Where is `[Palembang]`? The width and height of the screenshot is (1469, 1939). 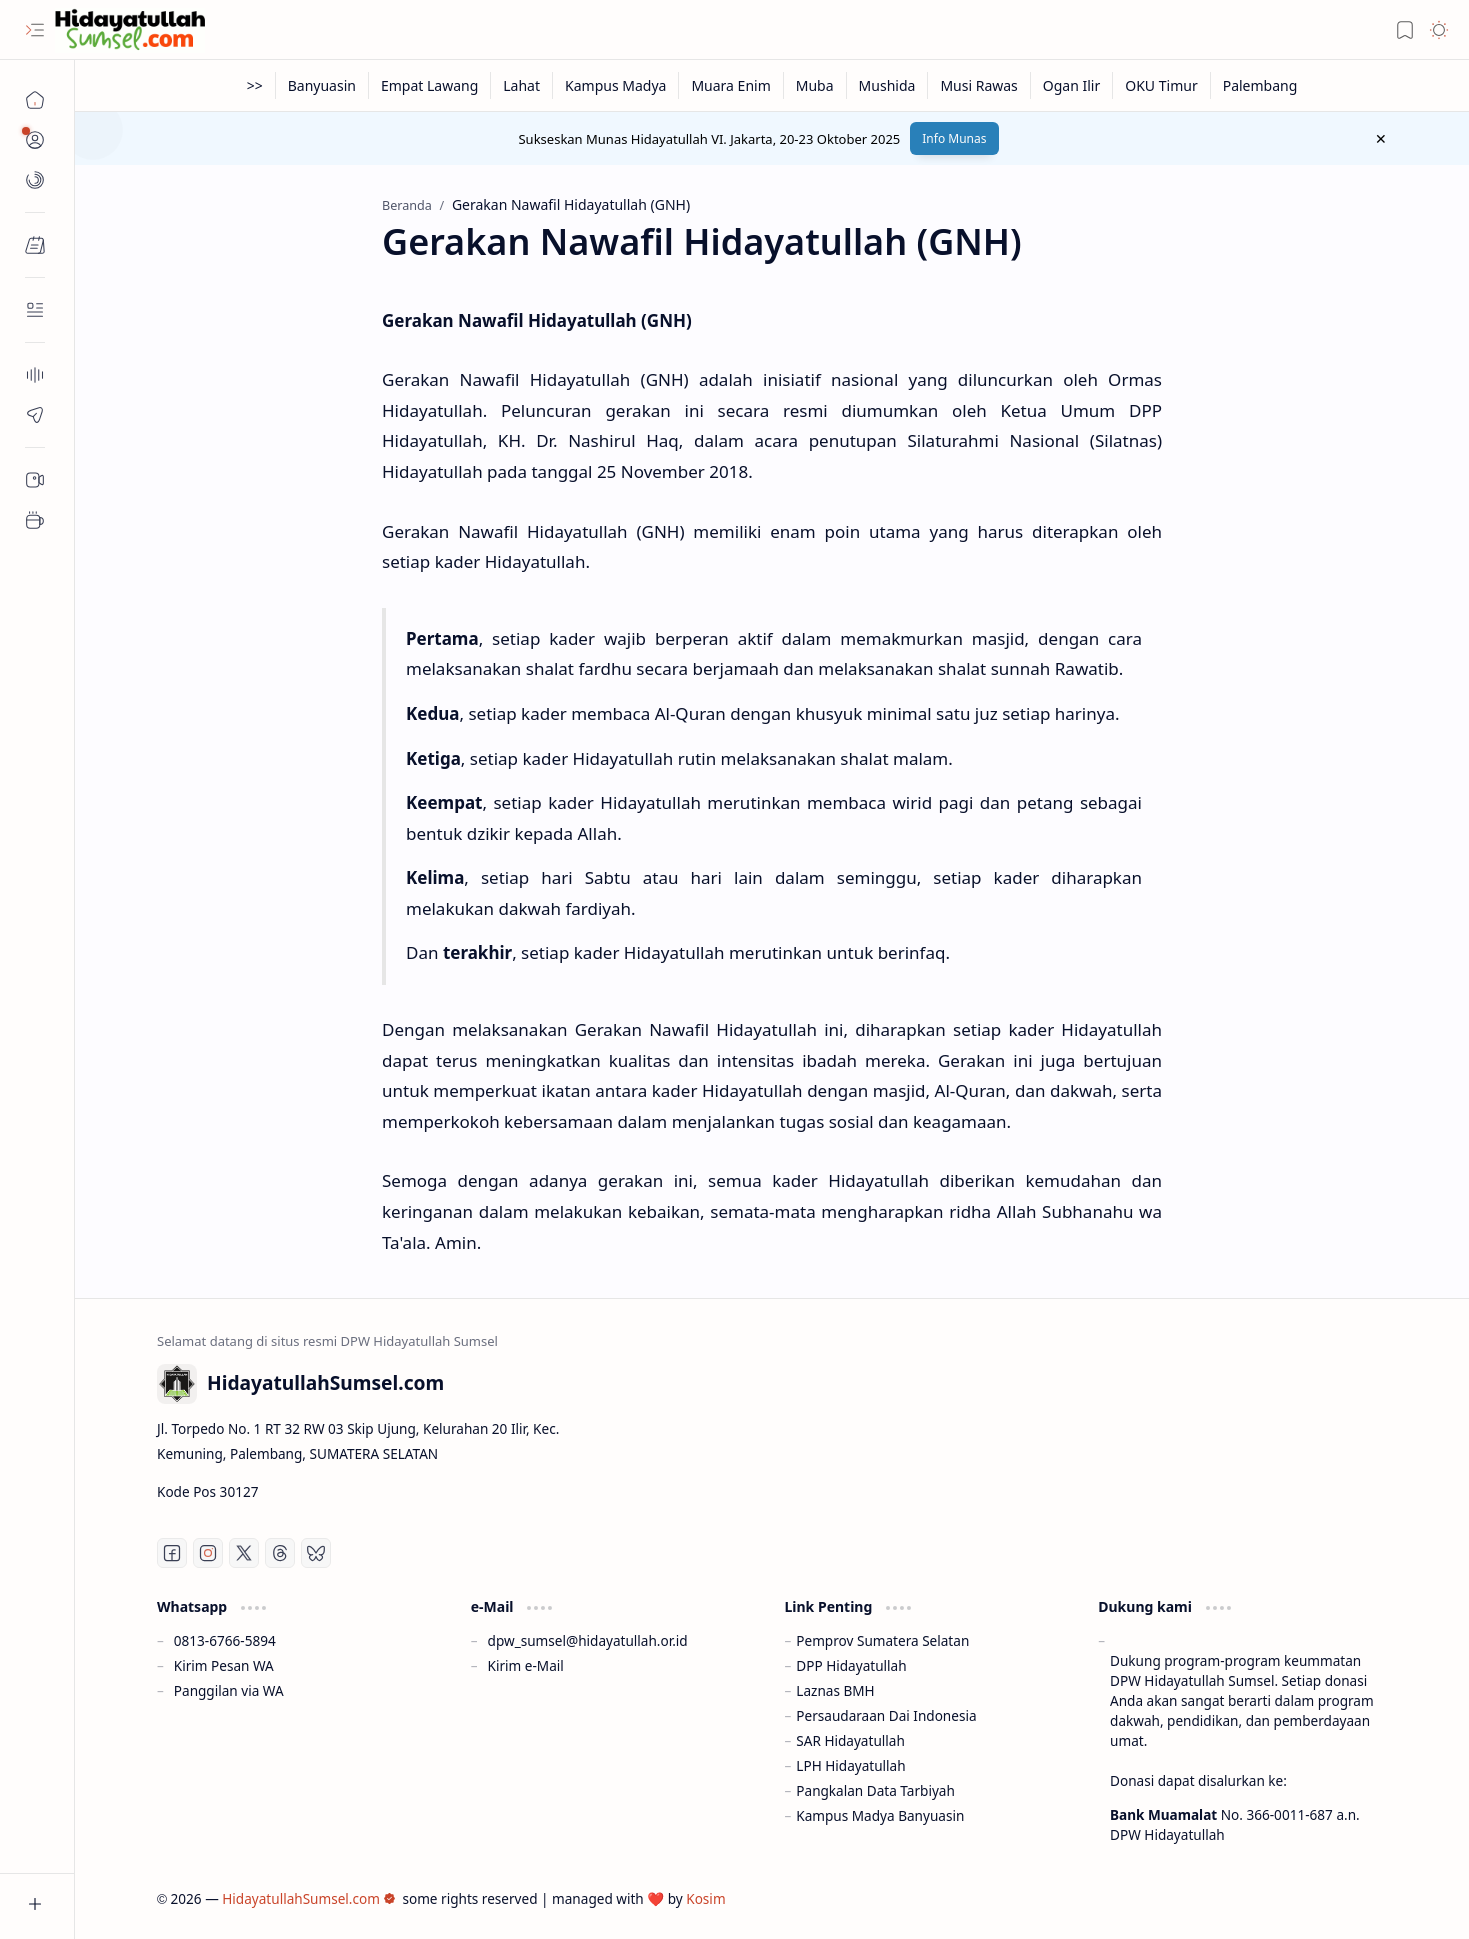 [Palembang] is located at coordinates (1260, 85).